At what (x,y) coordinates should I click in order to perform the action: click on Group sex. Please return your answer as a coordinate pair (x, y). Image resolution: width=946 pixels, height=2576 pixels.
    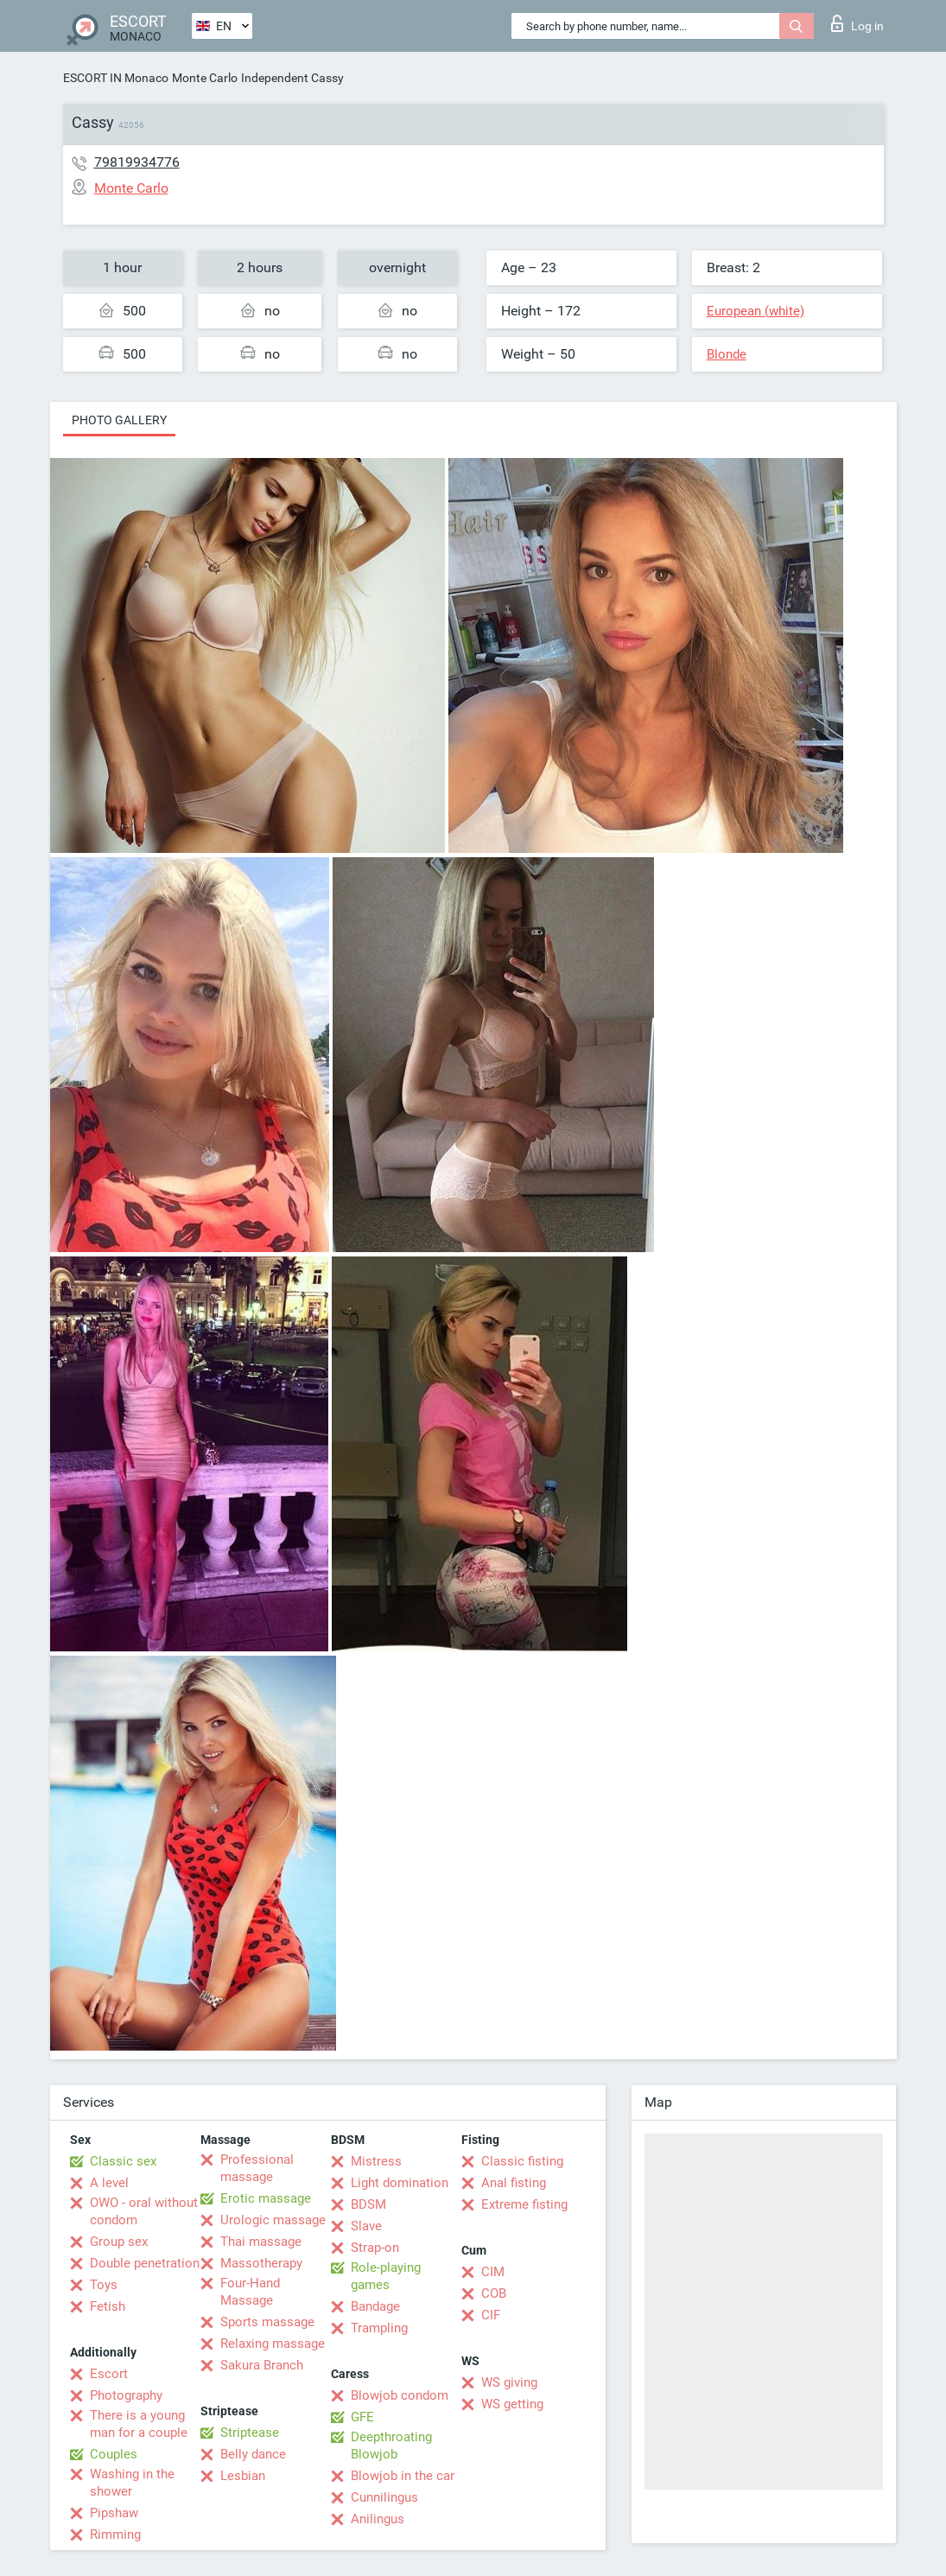
    Looking at the image, I should click on (119, 2241).